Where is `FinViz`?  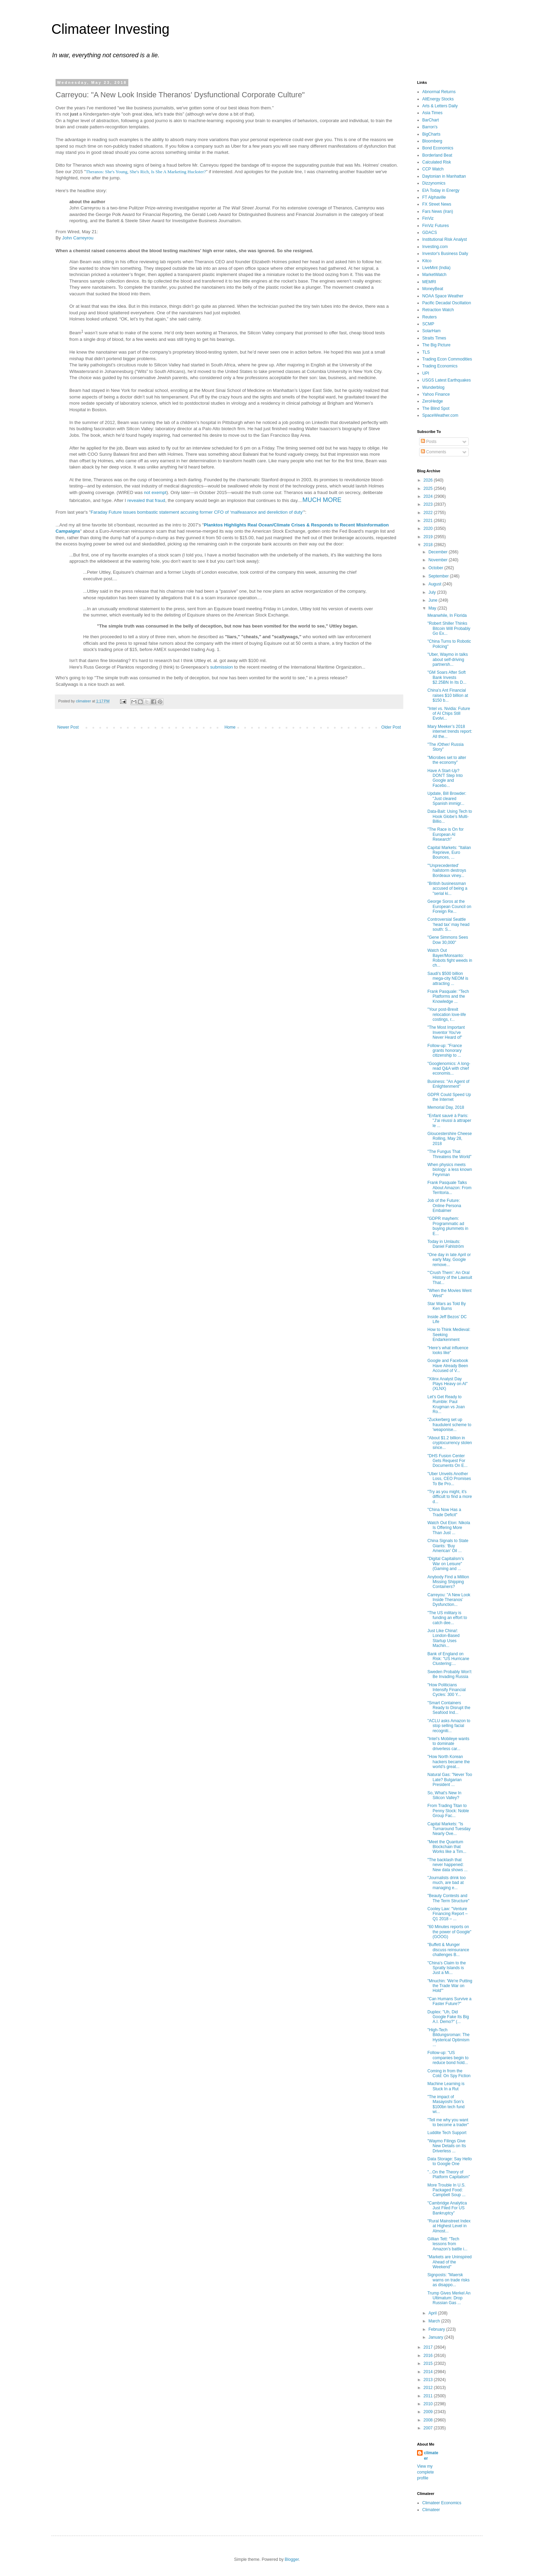
FinViz is located at coordinates (428, 218).